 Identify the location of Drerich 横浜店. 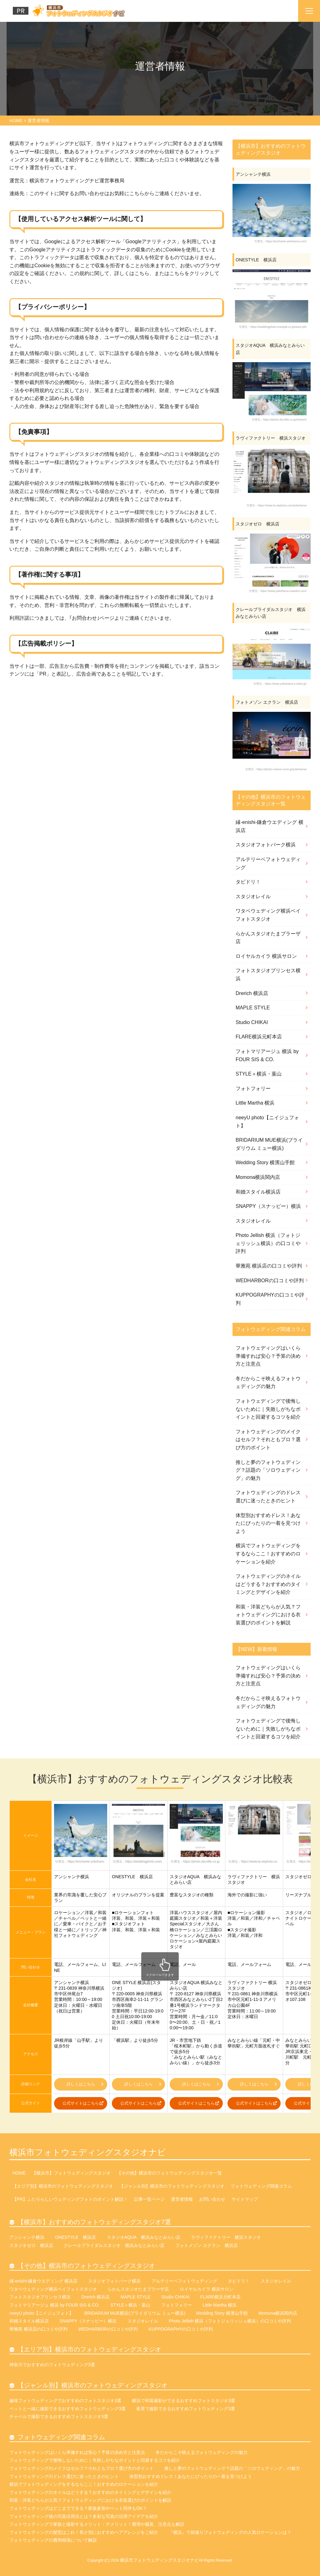
(252, 993).